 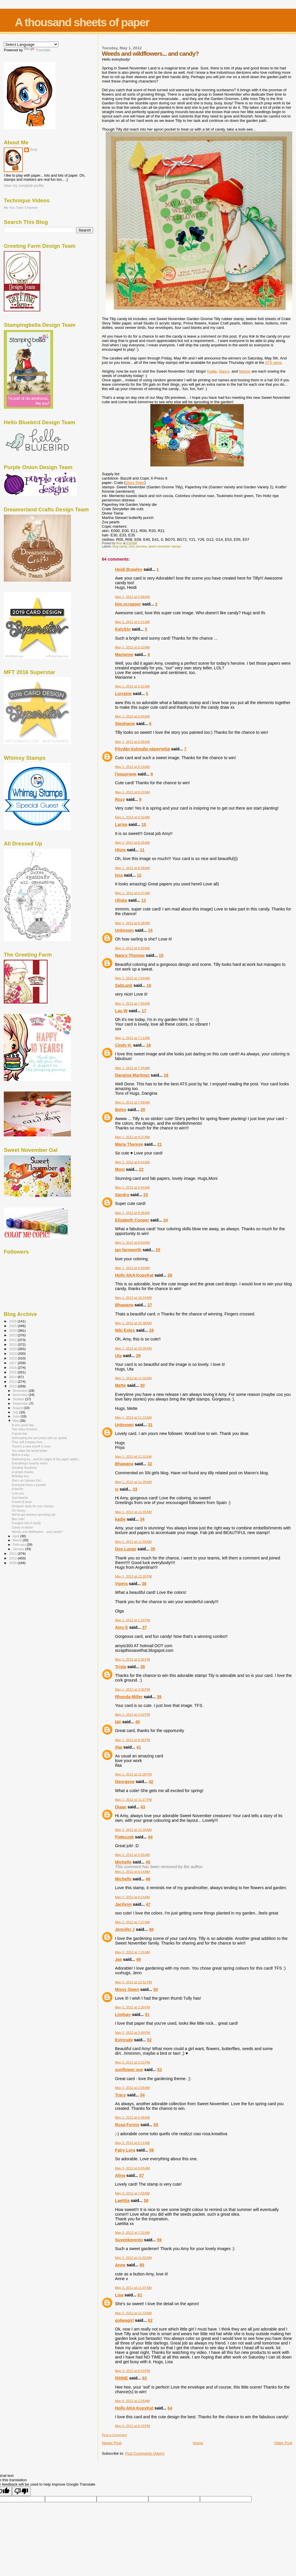 What do you see at coordinates (159, 1144) in the screenshot?
I see `21` at bounding box center [159, 1144].